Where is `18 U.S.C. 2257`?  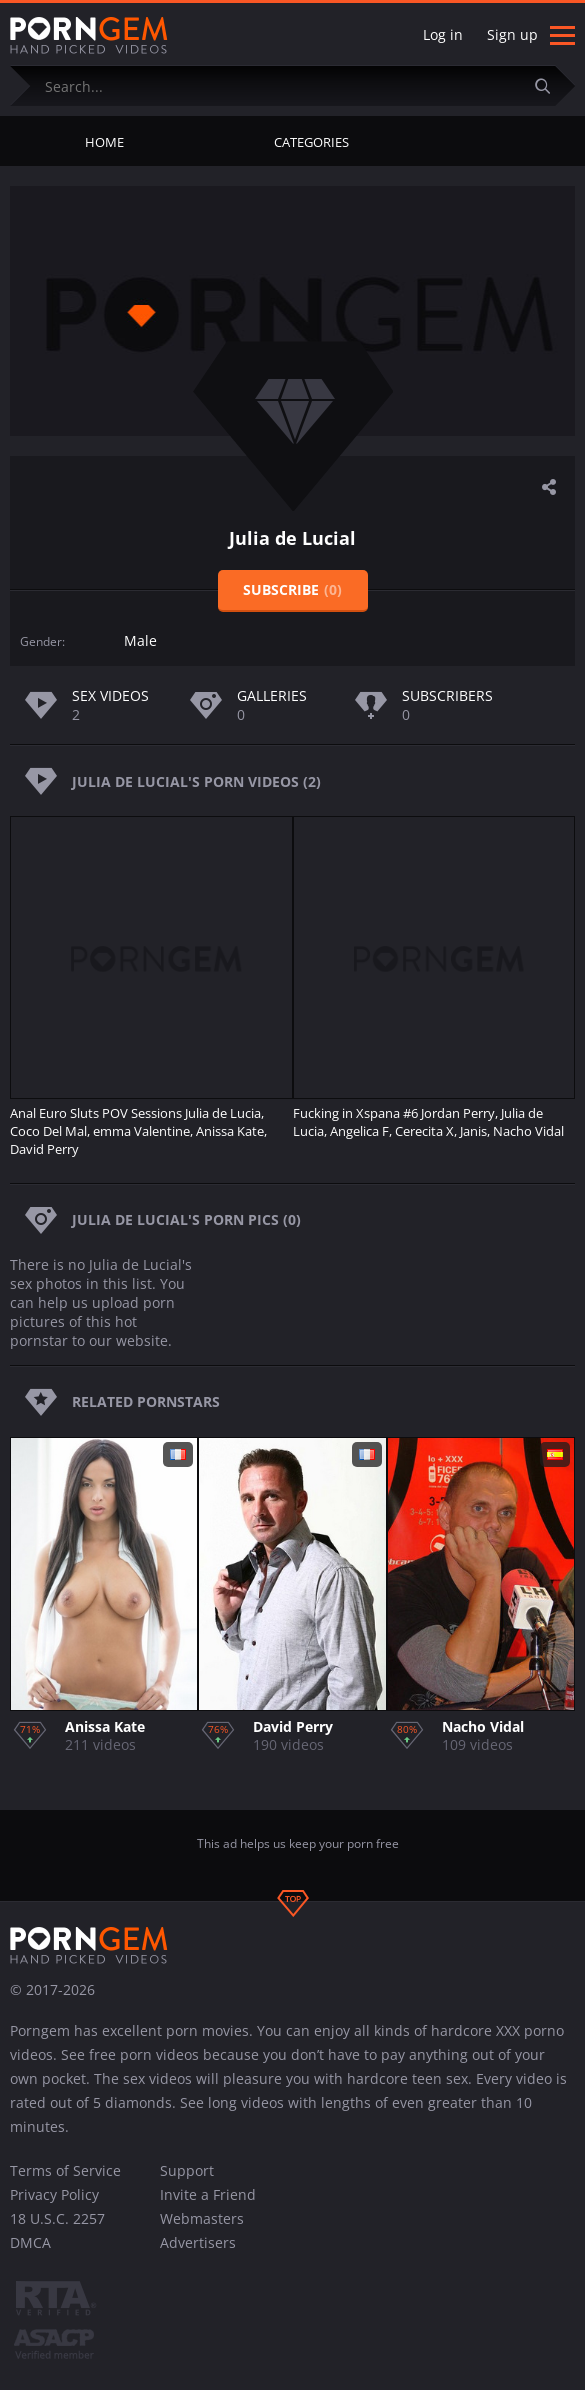 18 U.S.C. 2257 is located at coordinates (57, 2218).